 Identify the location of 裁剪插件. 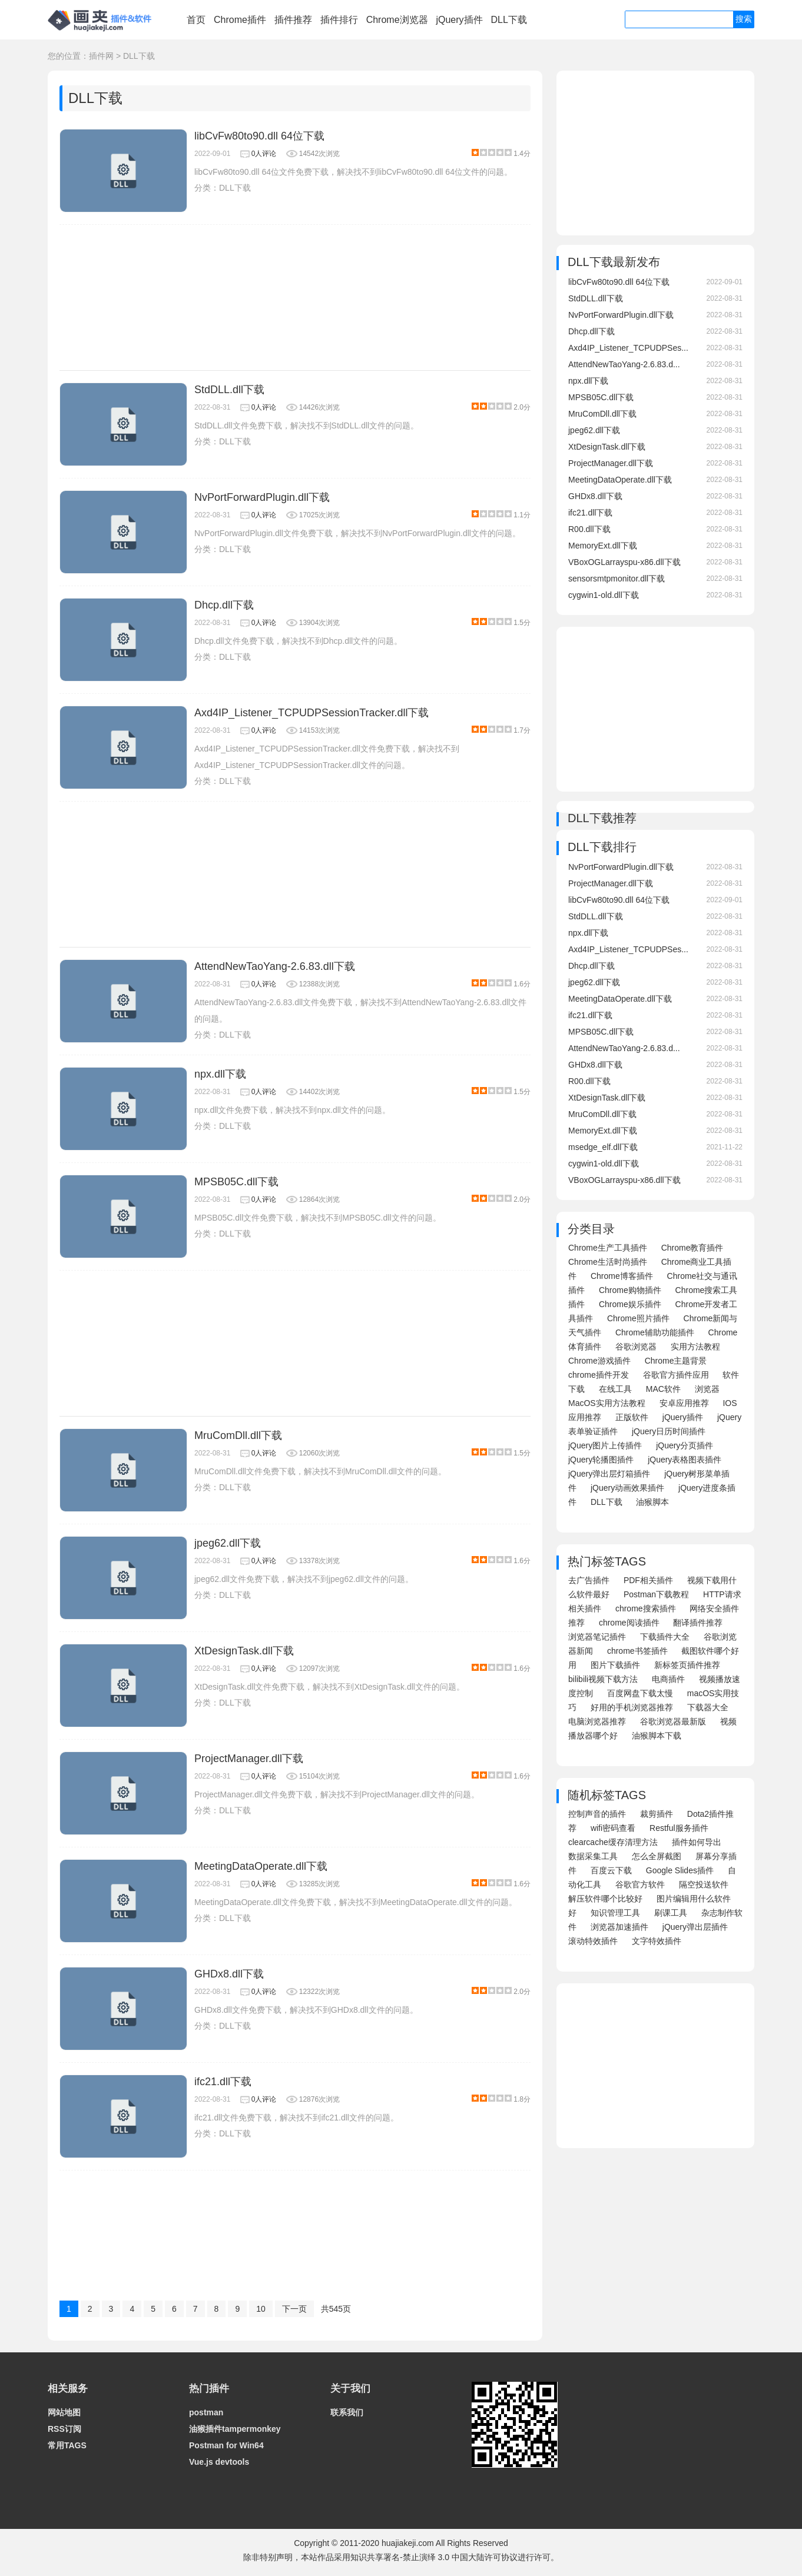
(656, 1814).